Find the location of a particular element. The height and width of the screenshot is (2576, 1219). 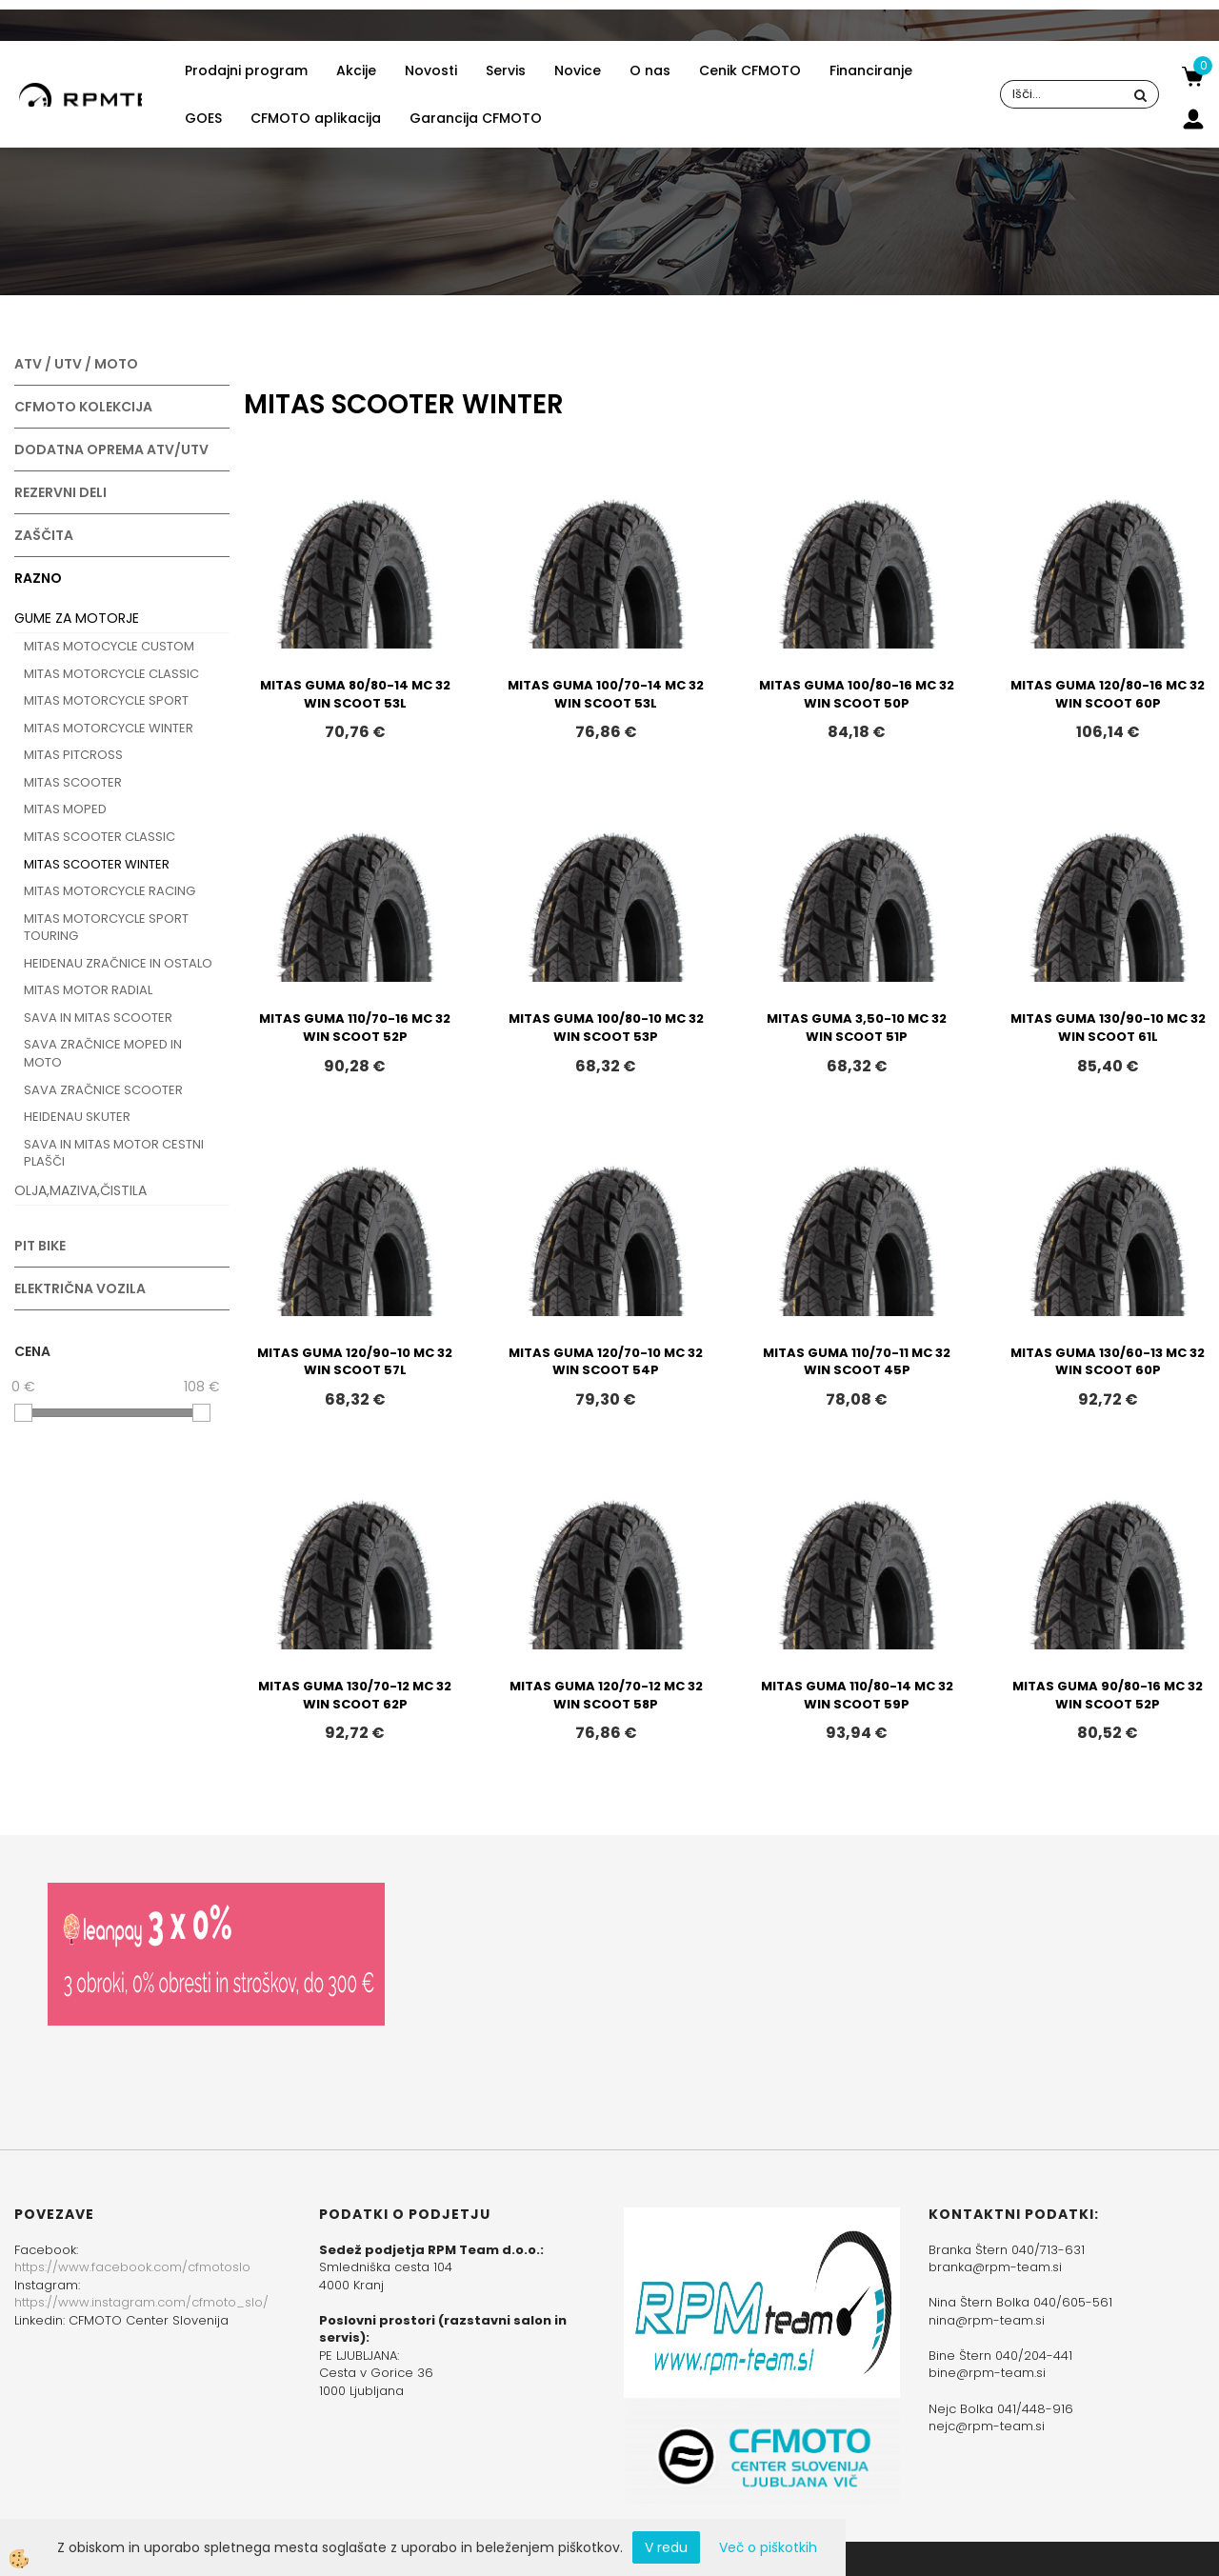

Servis is located at coordinates (506, 70).